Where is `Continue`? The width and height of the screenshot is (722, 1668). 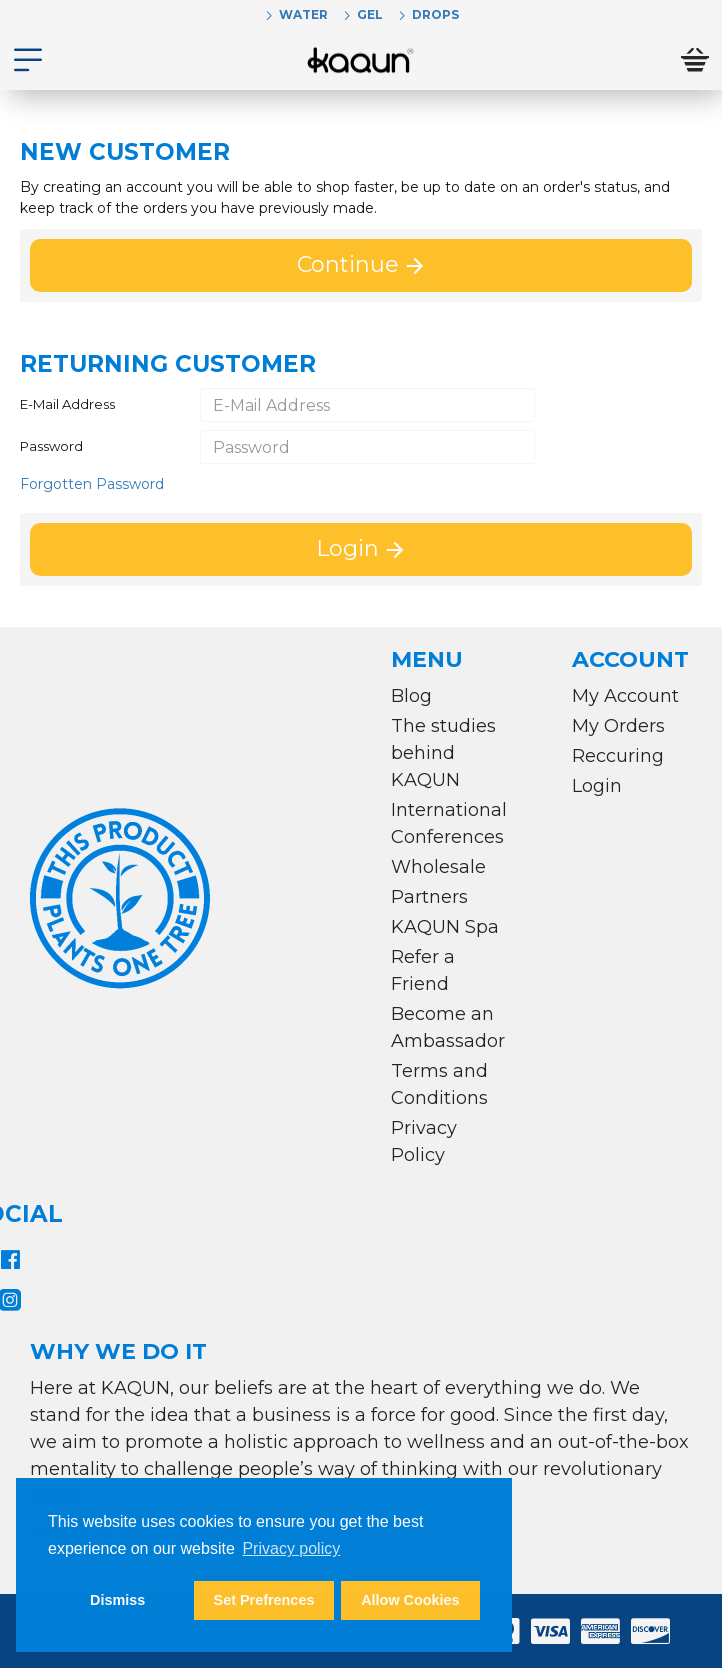 Continue is located at coordinates (348, 264).